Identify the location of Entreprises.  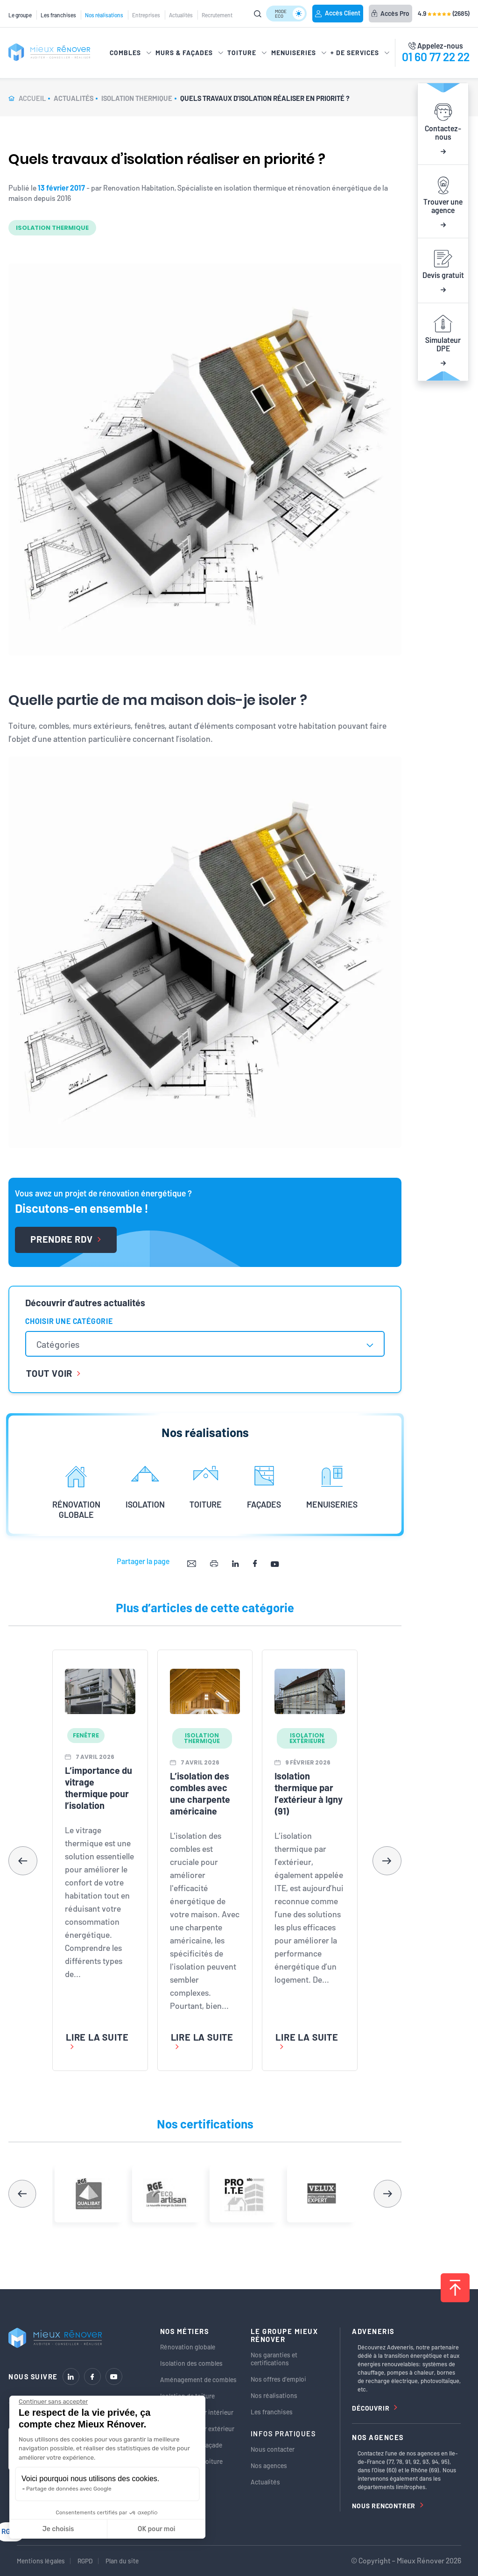
(146, 15).